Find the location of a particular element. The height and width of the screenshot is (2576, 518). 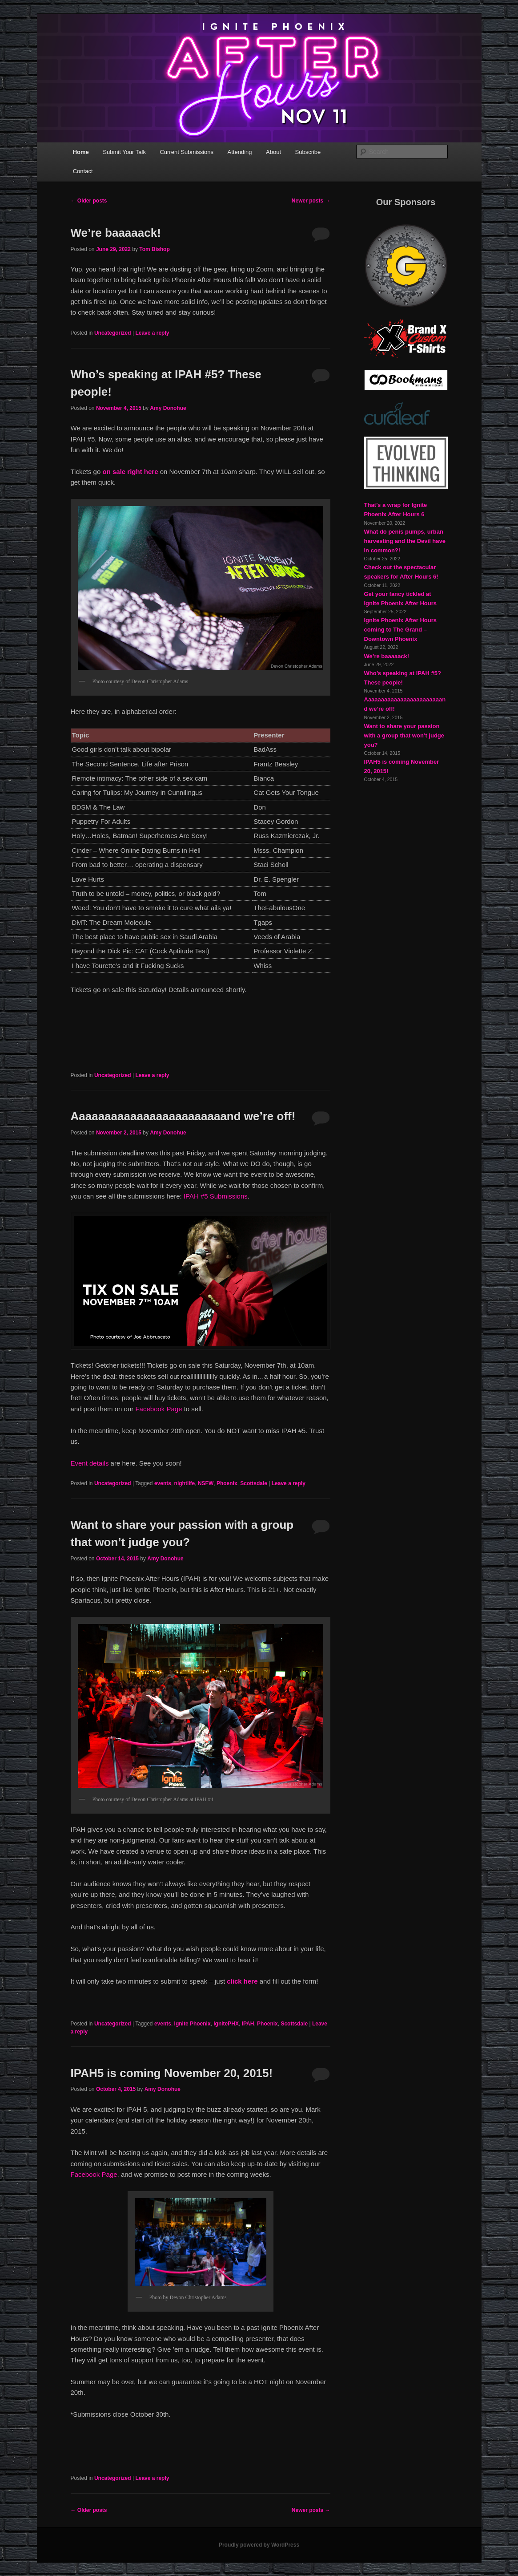

Amy Donohue is located at coordinates (168, 408).